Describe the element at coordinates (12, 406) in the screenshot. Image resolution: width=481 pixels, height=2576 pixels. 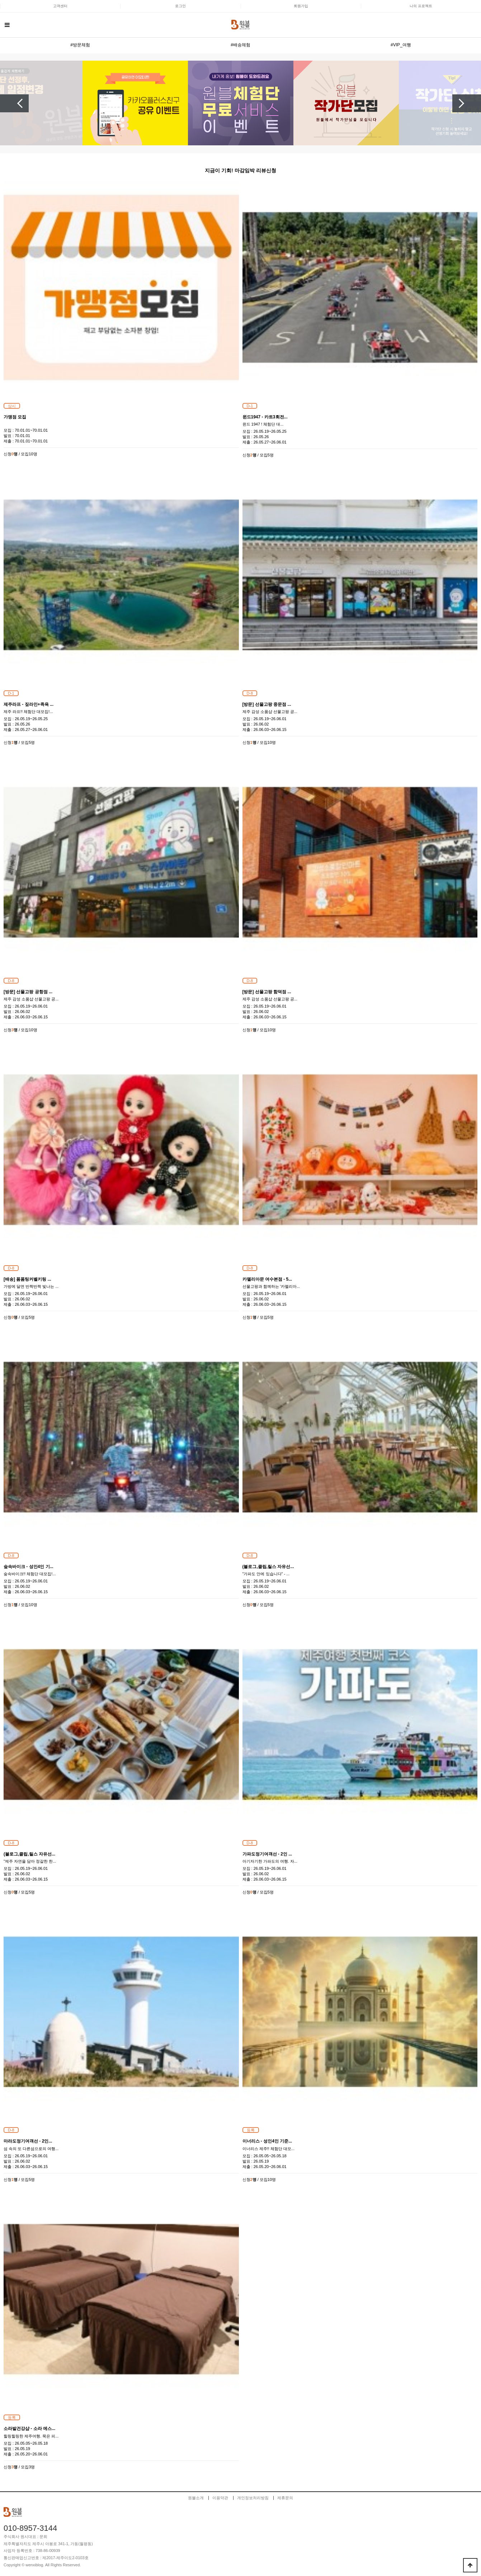
I see `상시` at that location.